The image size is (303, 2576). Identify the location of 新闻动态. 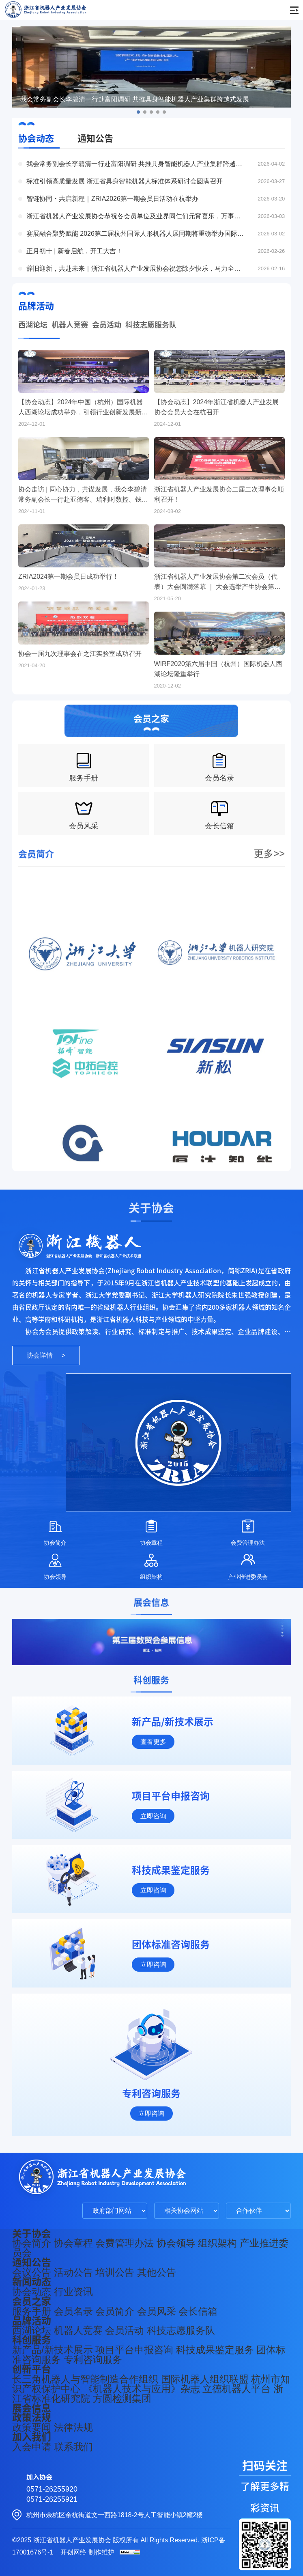
(31, 2282).